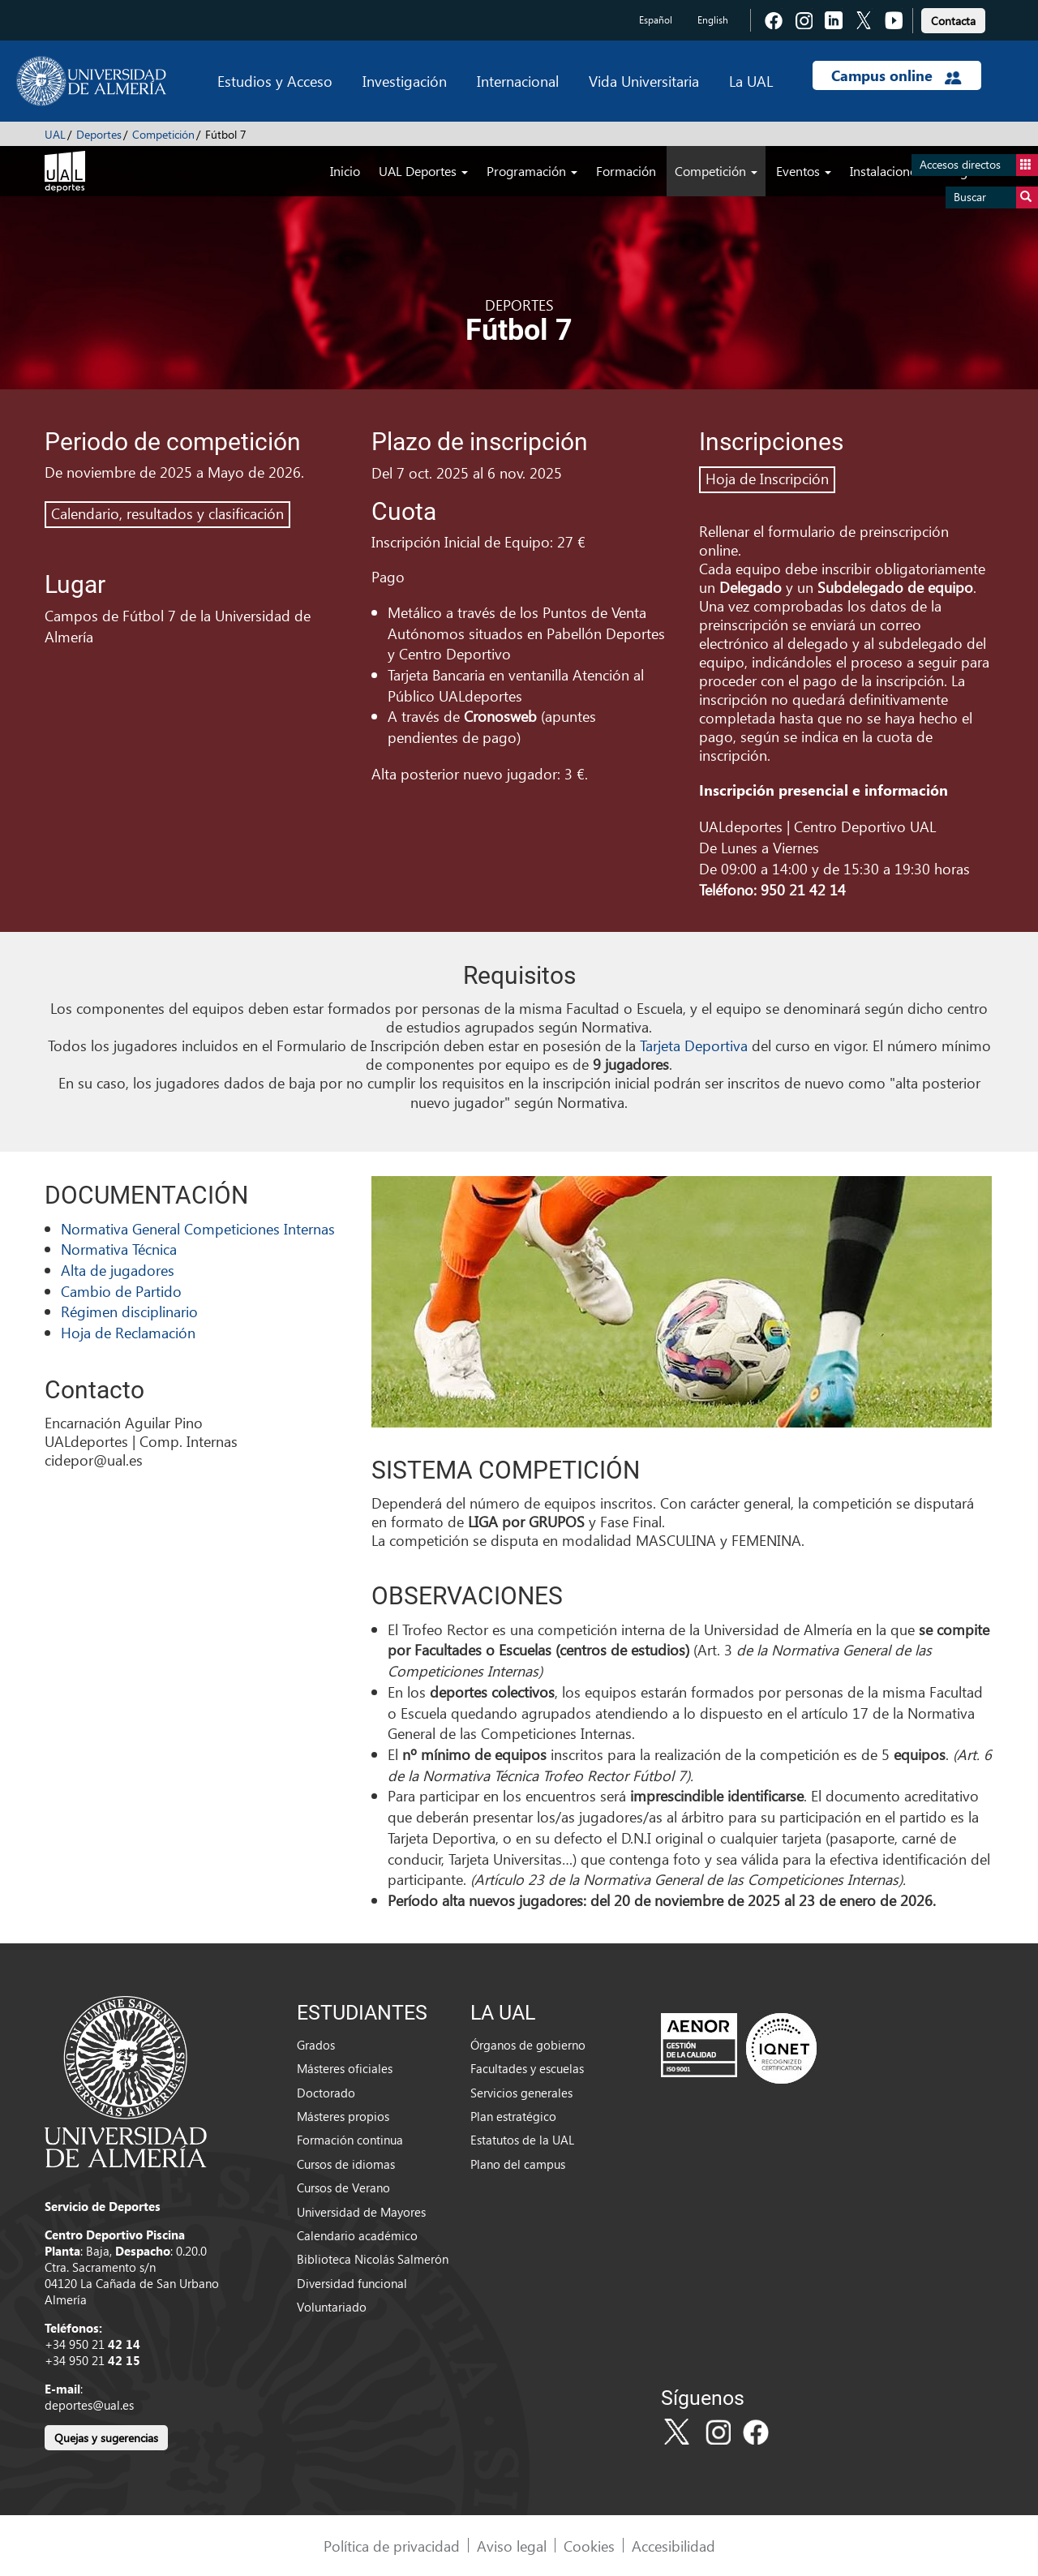  Describe the element at coordinates (716, 170) in the screenshot. I see `Competición [button]` at that location.